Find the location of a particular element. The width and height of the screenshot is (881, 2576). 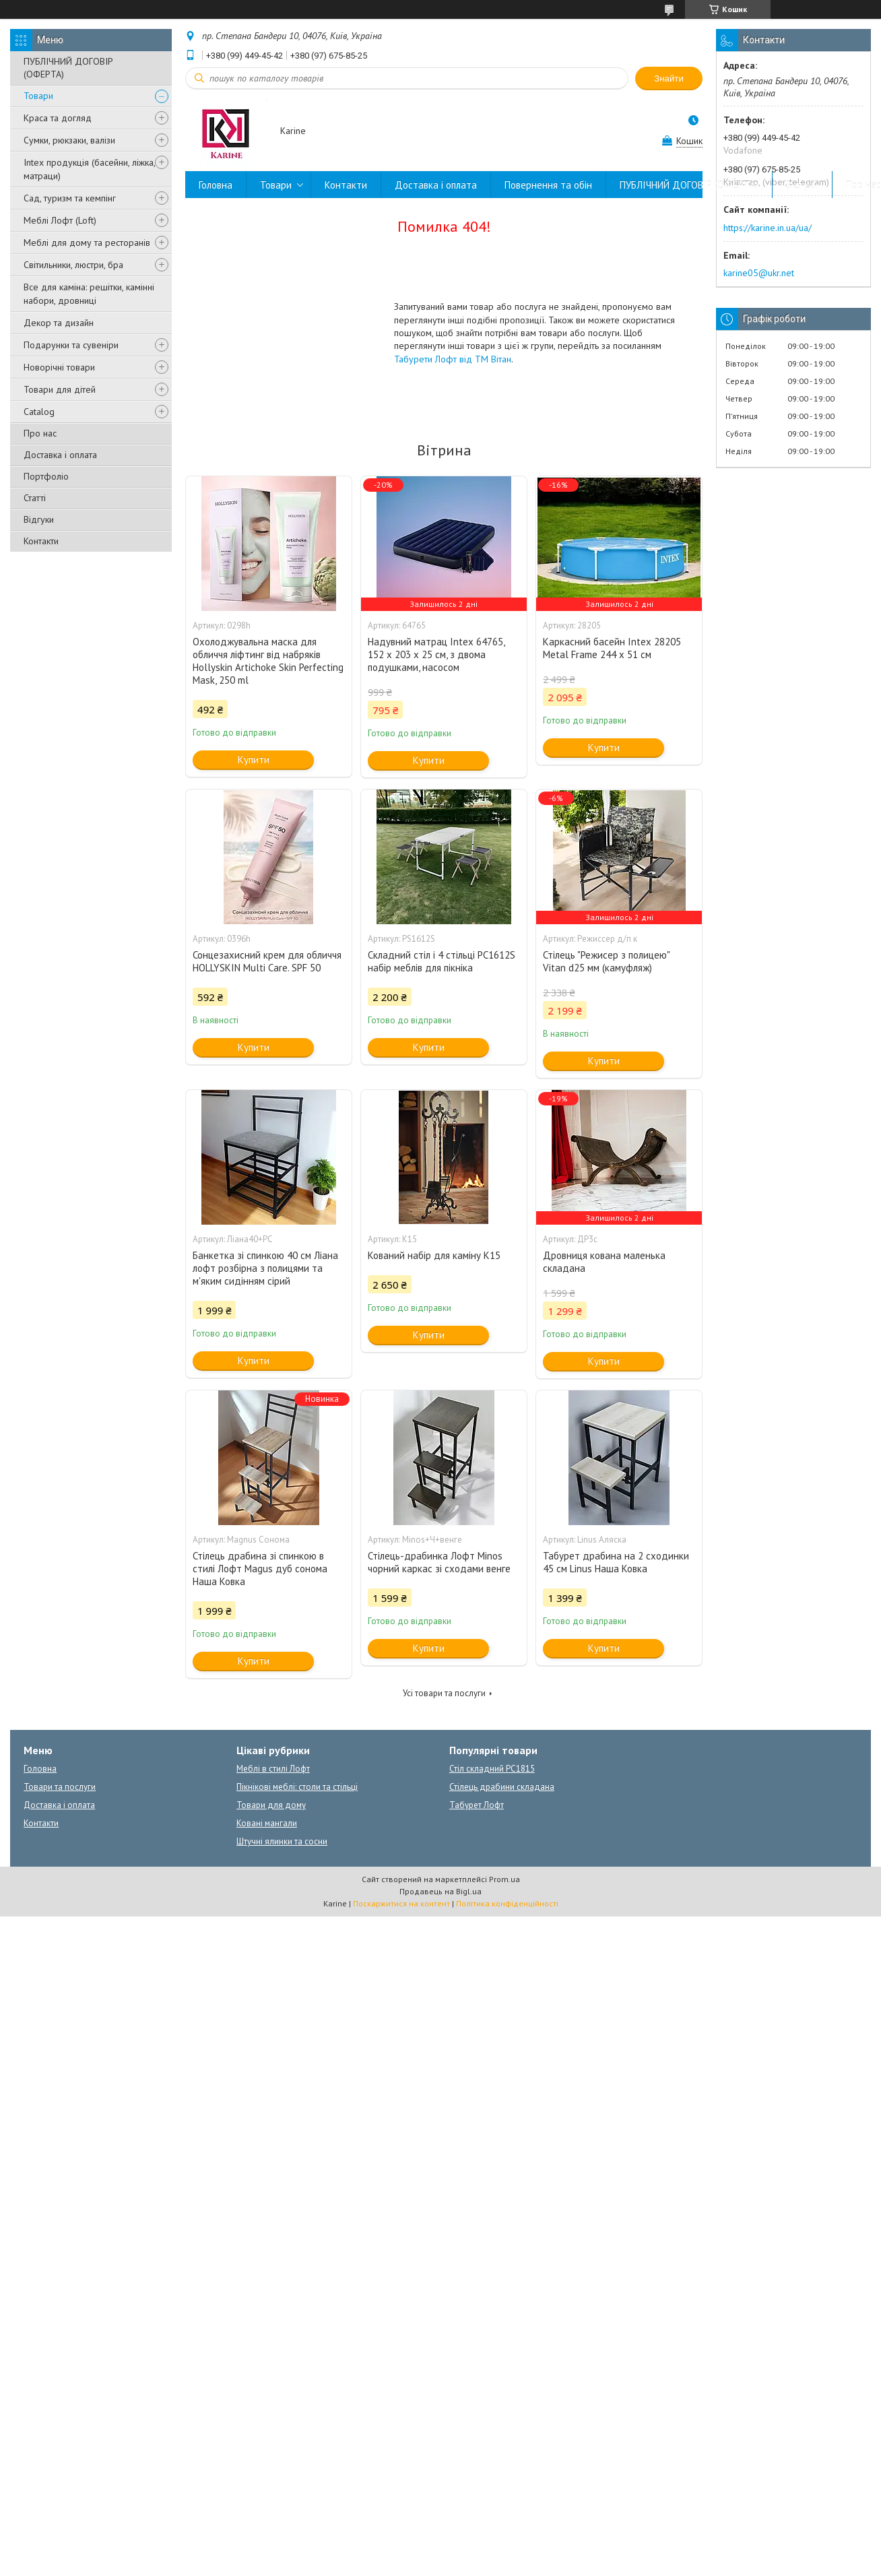

Про нас is located at coordinates (40, 433).